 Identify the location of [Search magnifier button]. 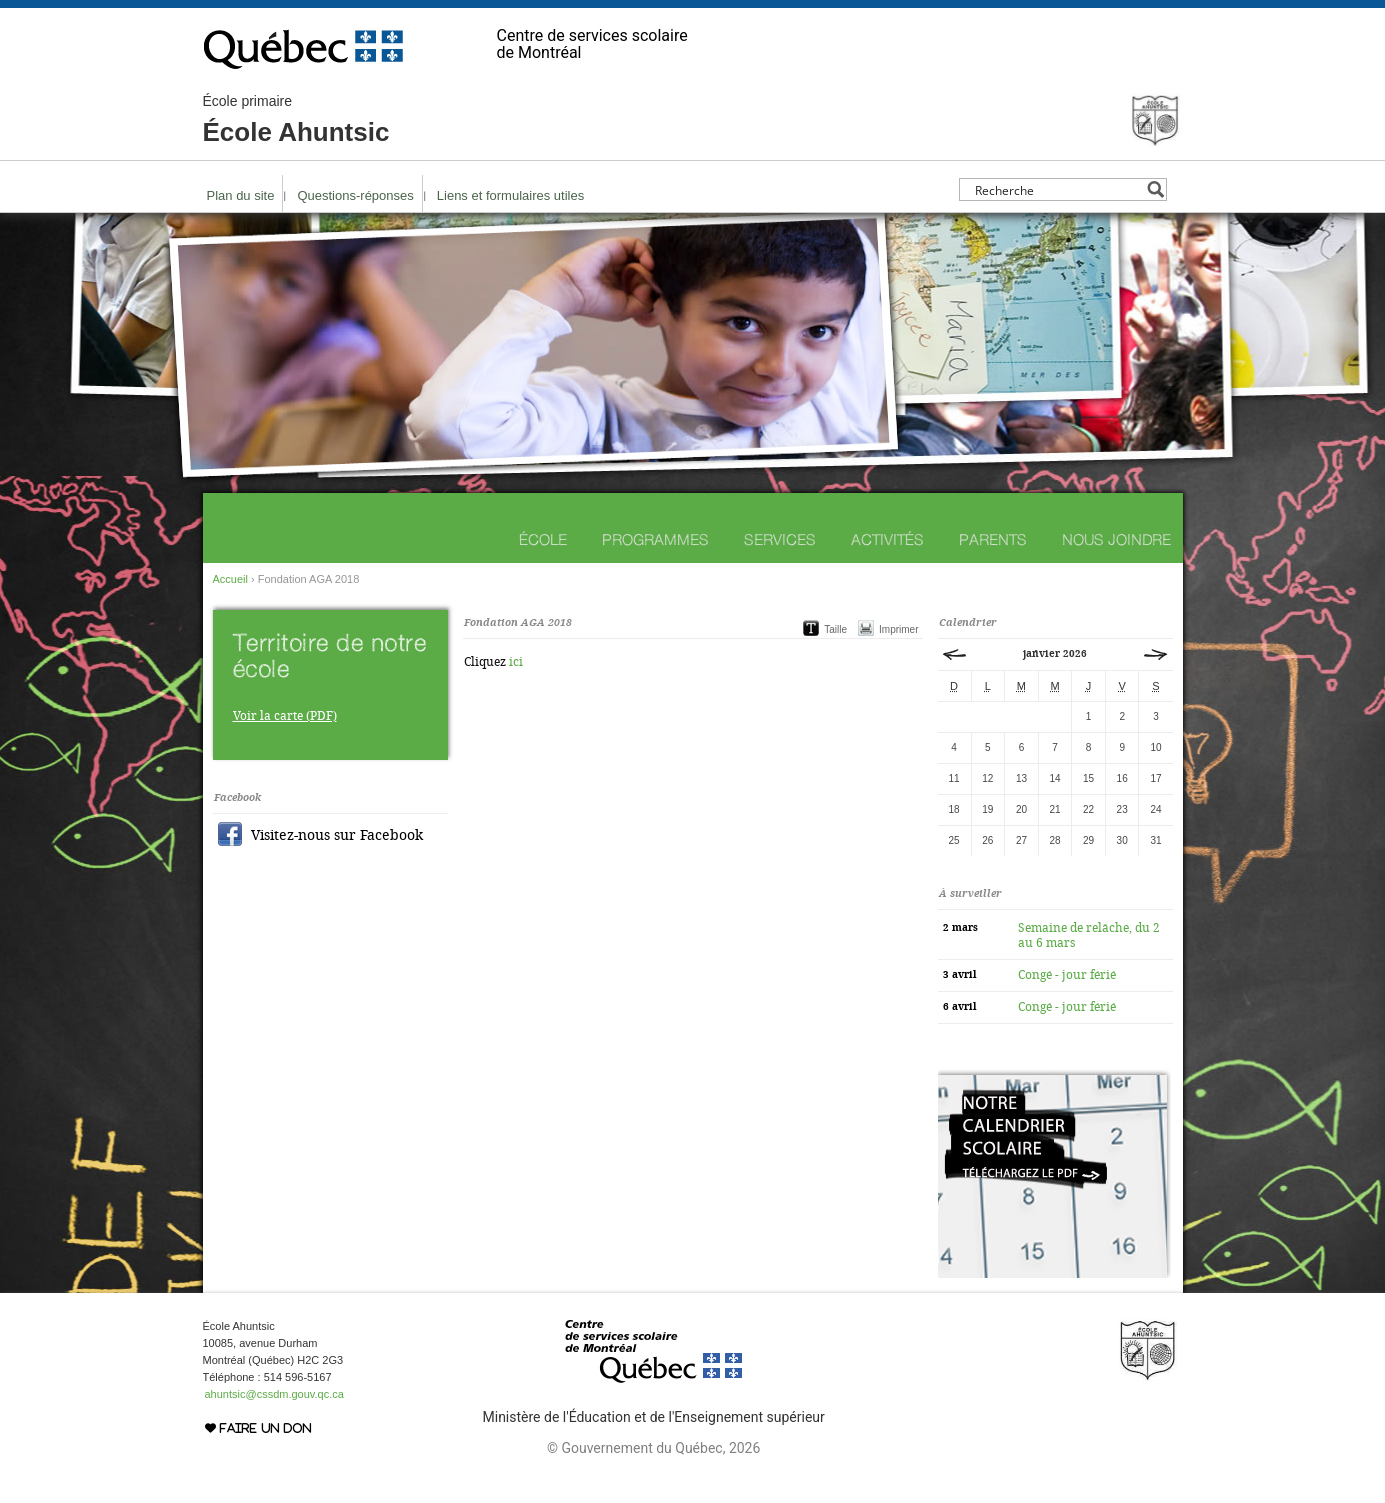
(1155, 189).